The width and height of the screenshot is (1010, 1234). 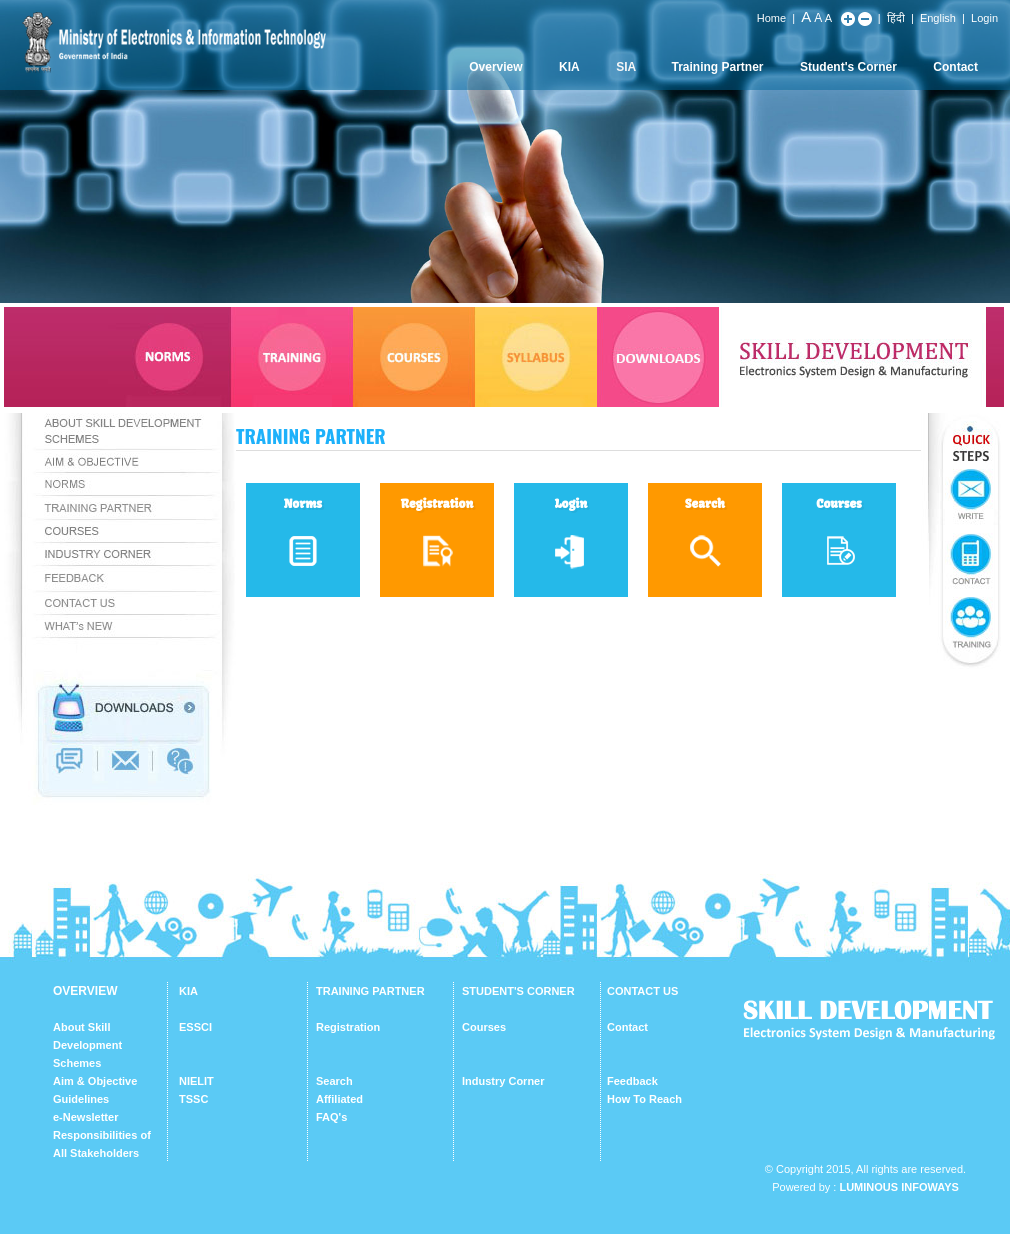 What do you see at coordinates (348, 1027) in the screenshot?
I see `Registration` at bounding box center [348, 1027].